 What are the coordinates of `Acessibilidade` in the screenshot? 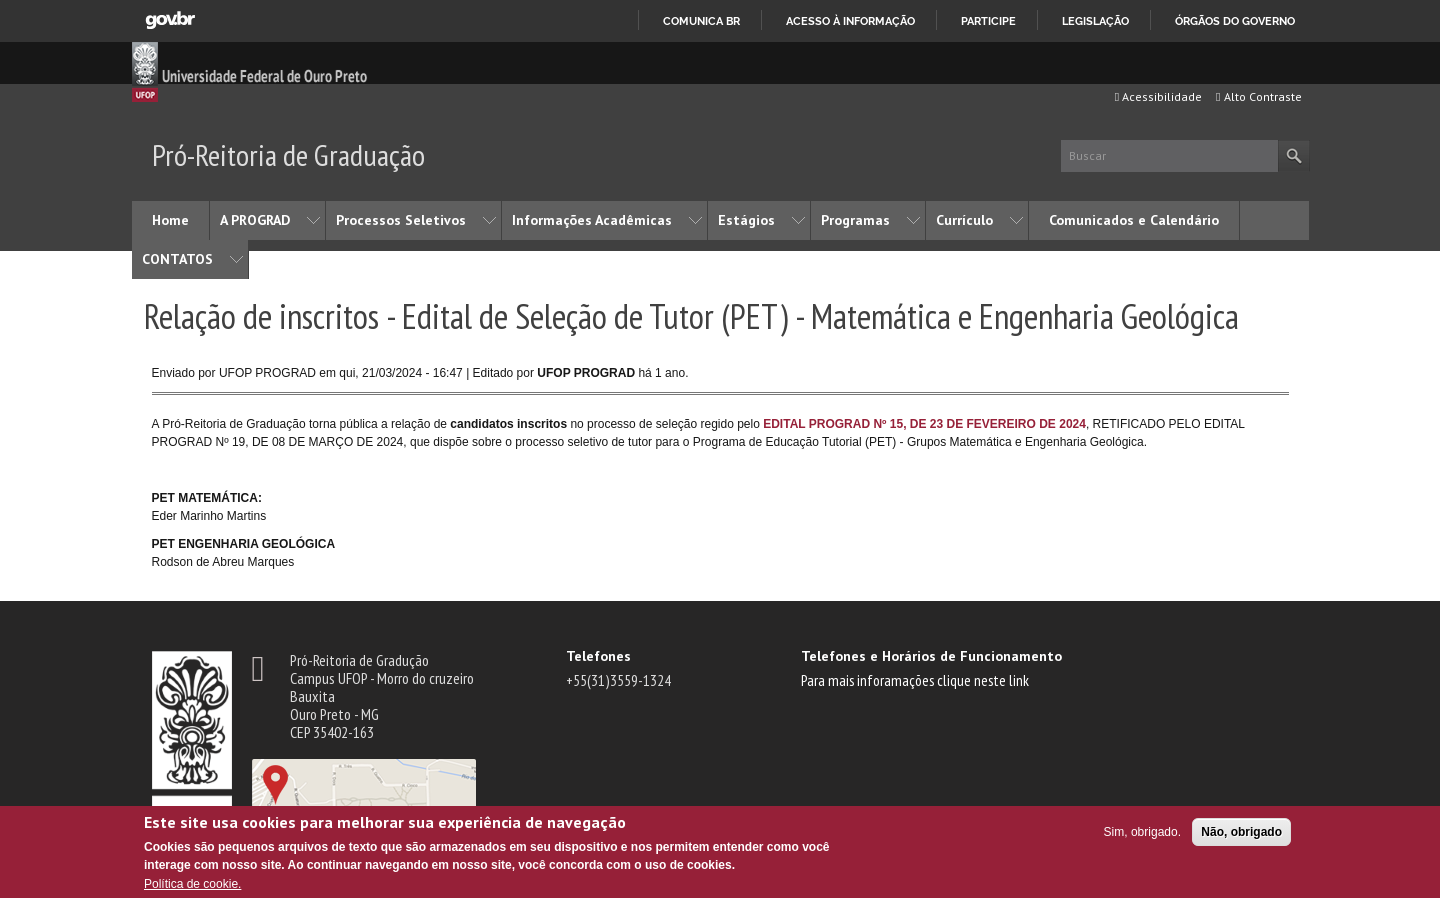 It's located at (1158, 96).